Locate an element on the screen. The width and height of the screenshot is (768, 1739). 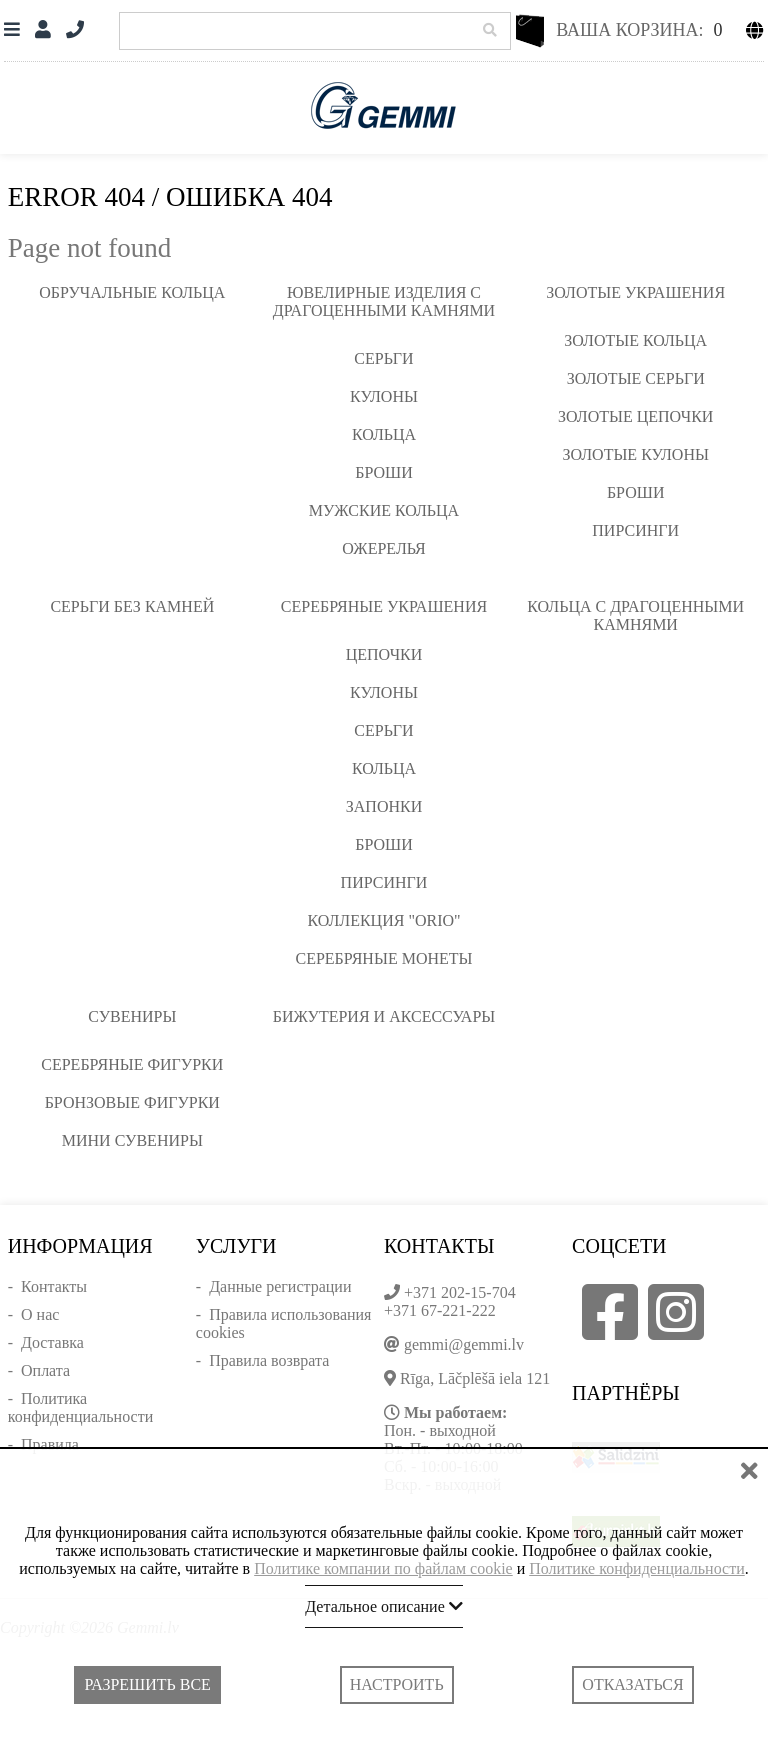
Серьги без камней is located at coordinates (132, 606).